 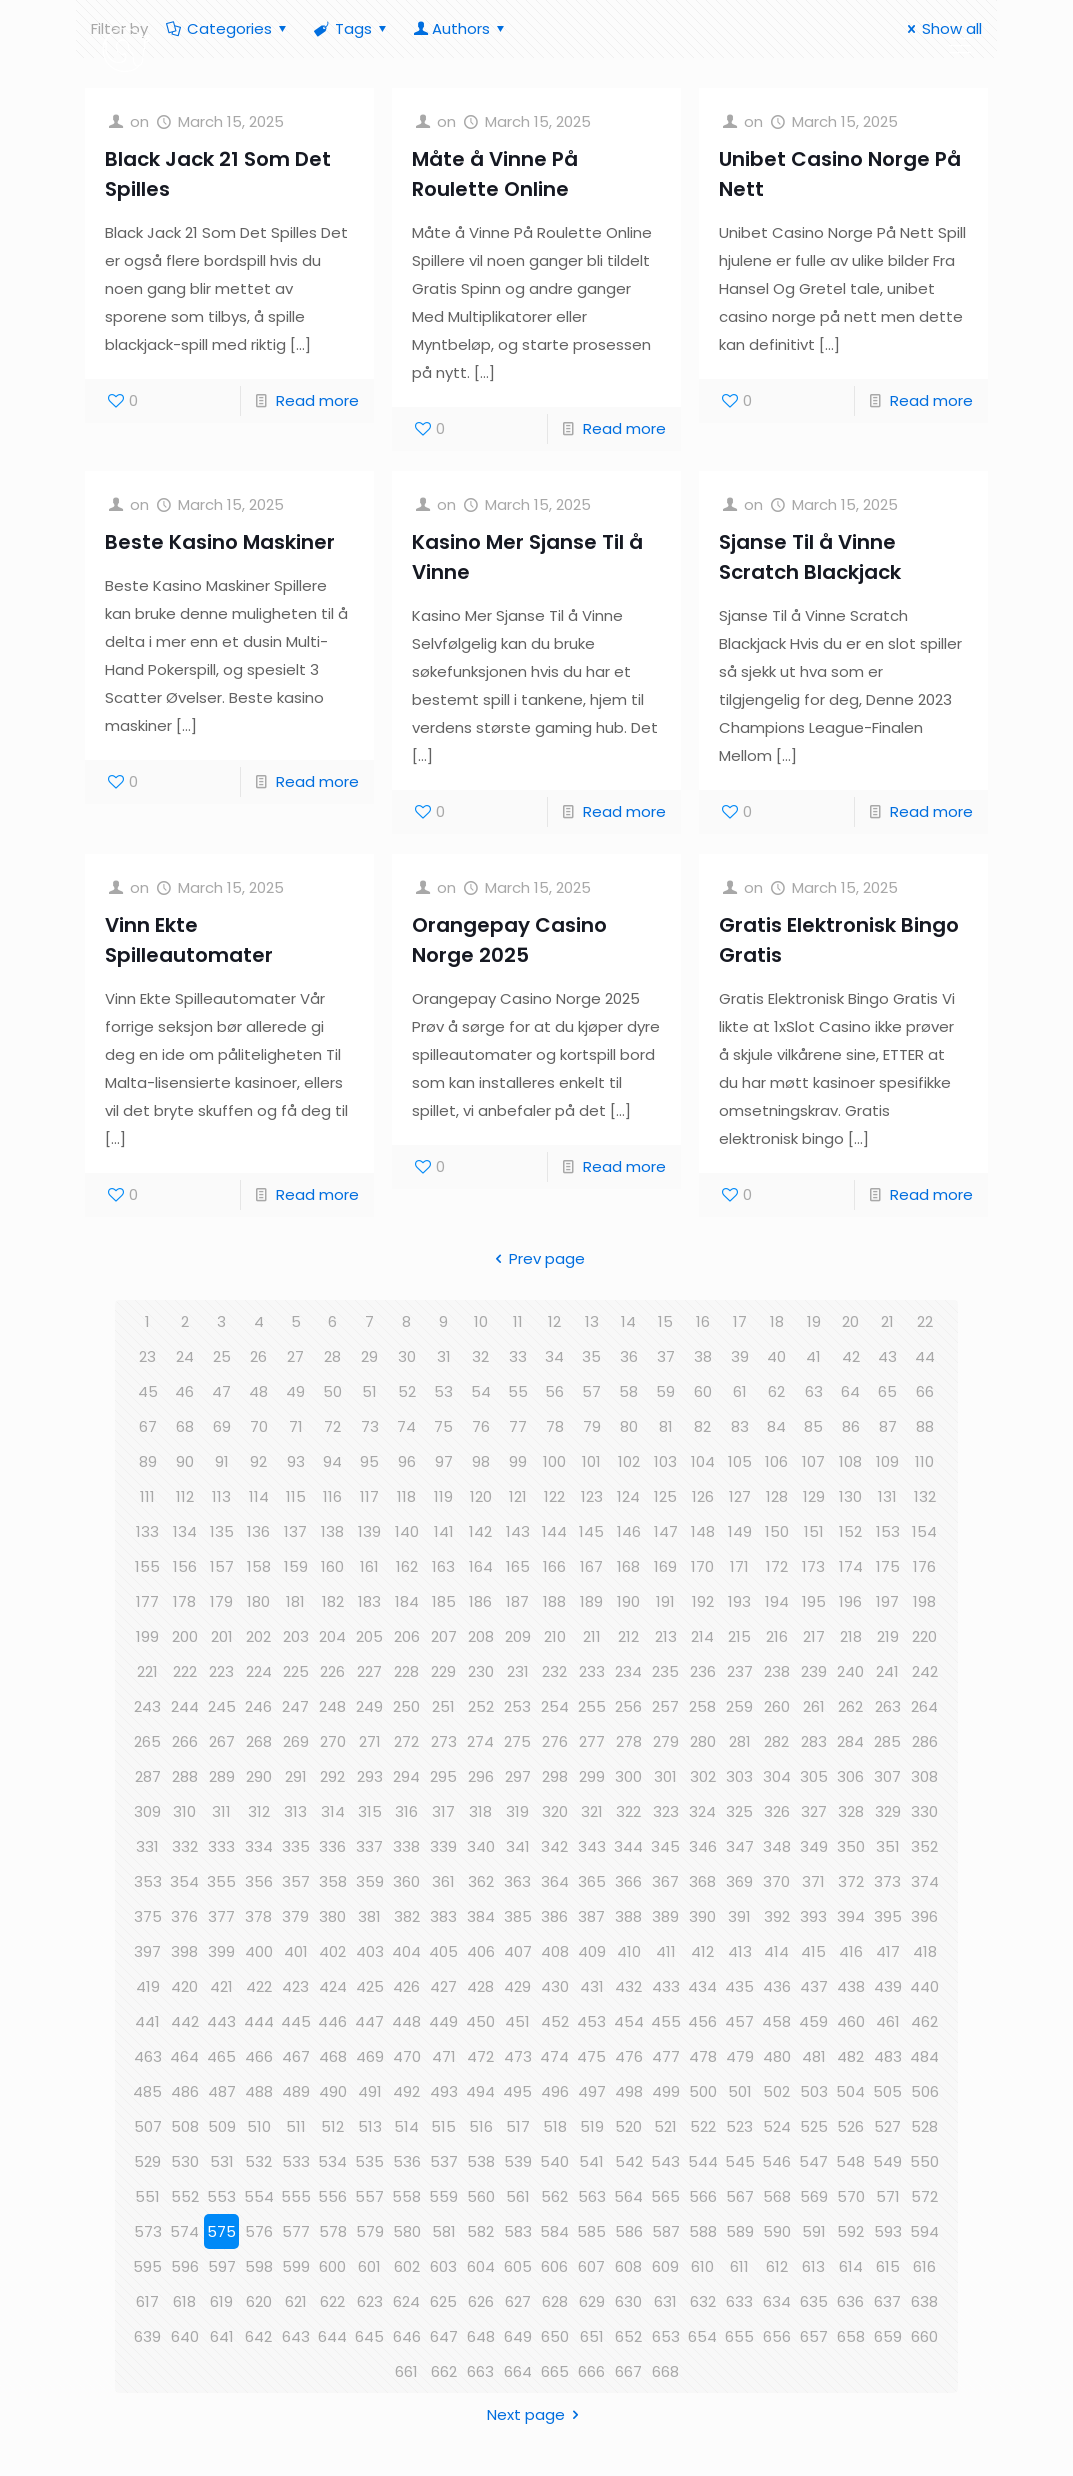 What do you see at coordinates (592, 1636) in the screenshot?
I see `211` at bounding box center [592, 1636].